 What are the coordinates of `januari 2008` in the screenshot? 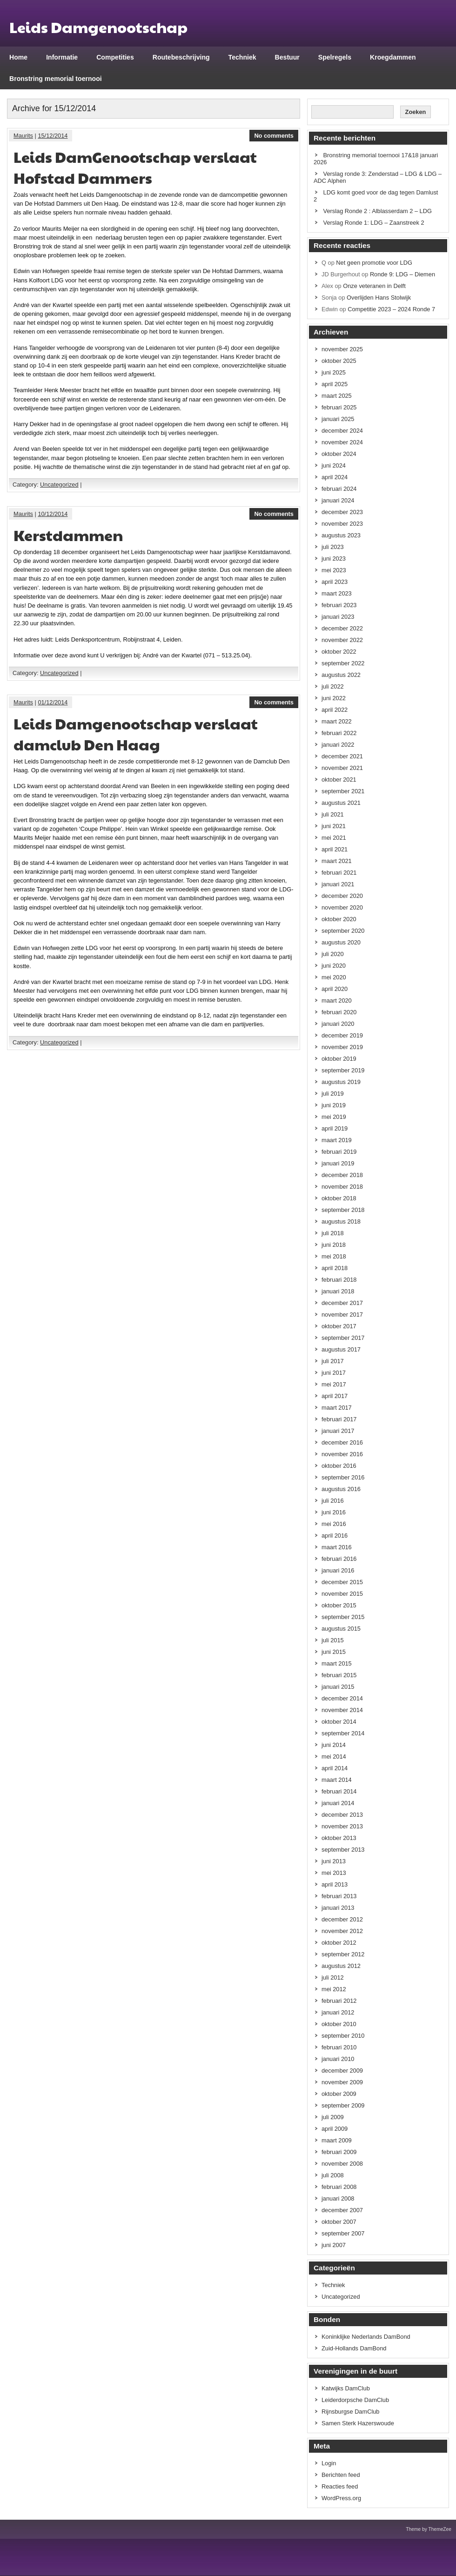 It's located at (338, 2198).